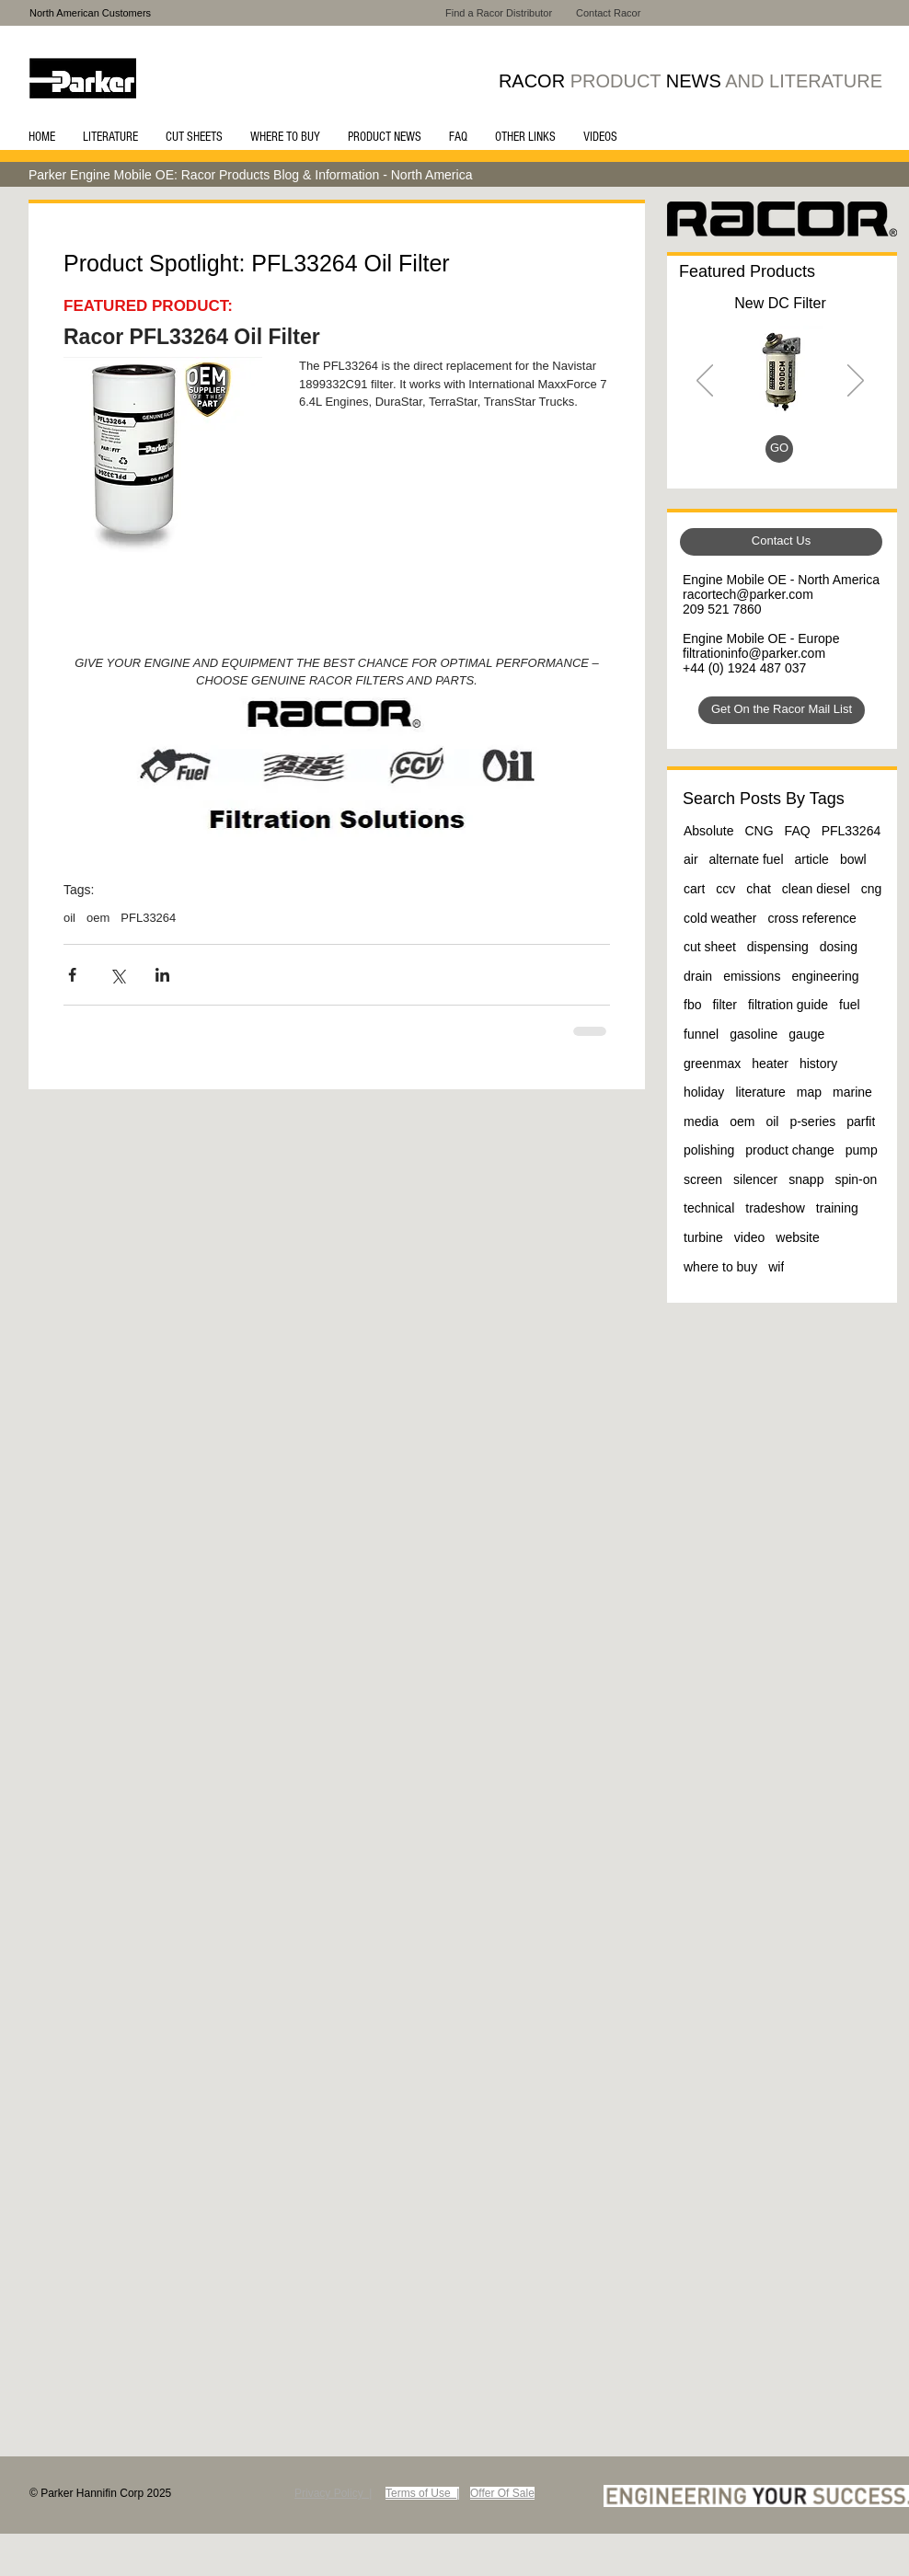 This screenshot has width=909, height=2576. What do you see at coordinates (720, 918) in the screenshot?
I see `cold weather` at bounding box center [720, 918].